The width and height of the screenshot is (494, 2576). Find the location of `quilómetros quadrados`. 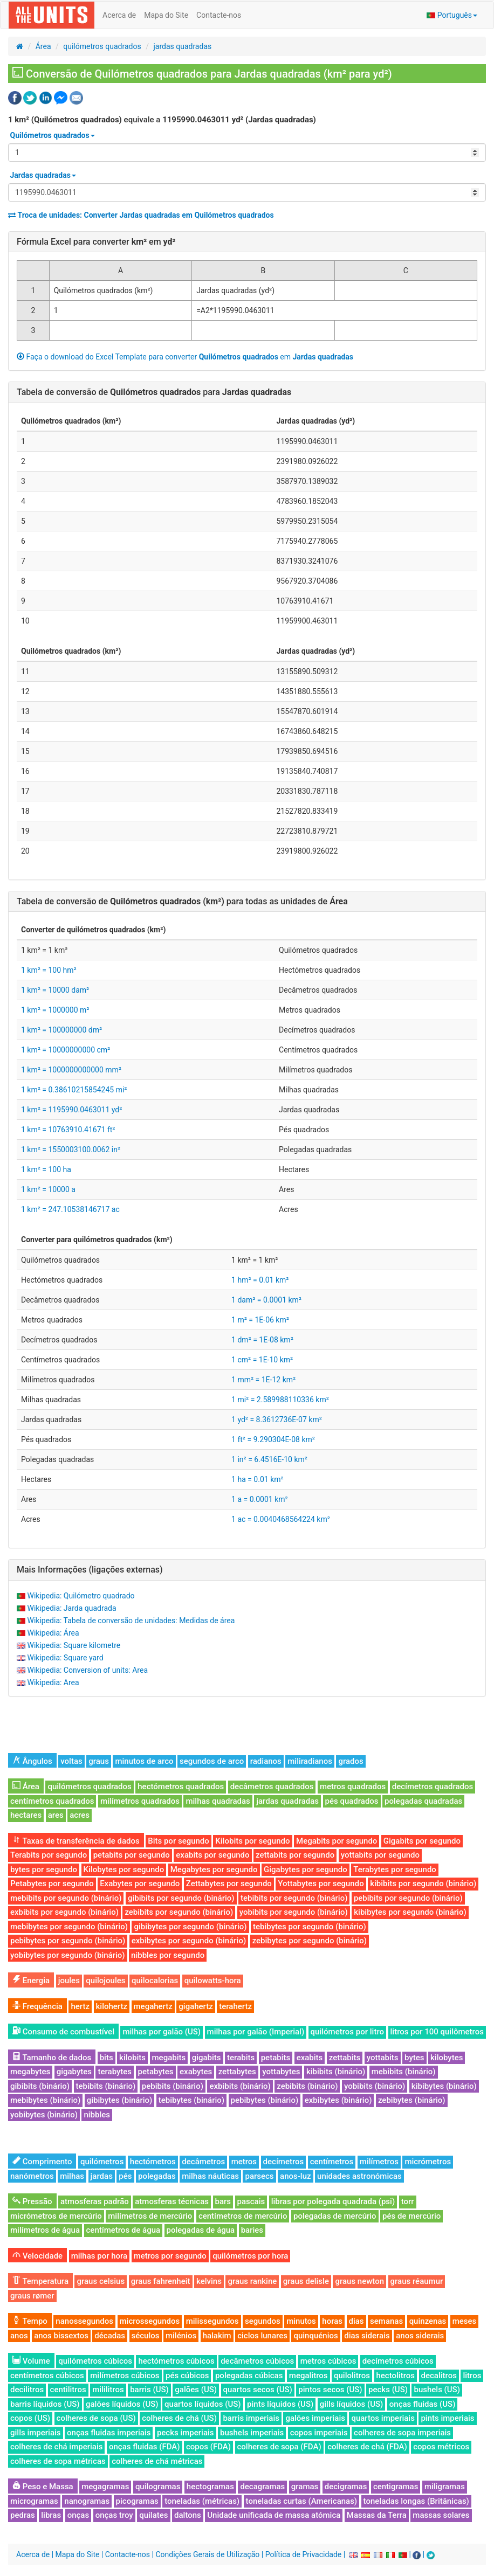

quilómetros quadrados is located at coordinates (102, 46).